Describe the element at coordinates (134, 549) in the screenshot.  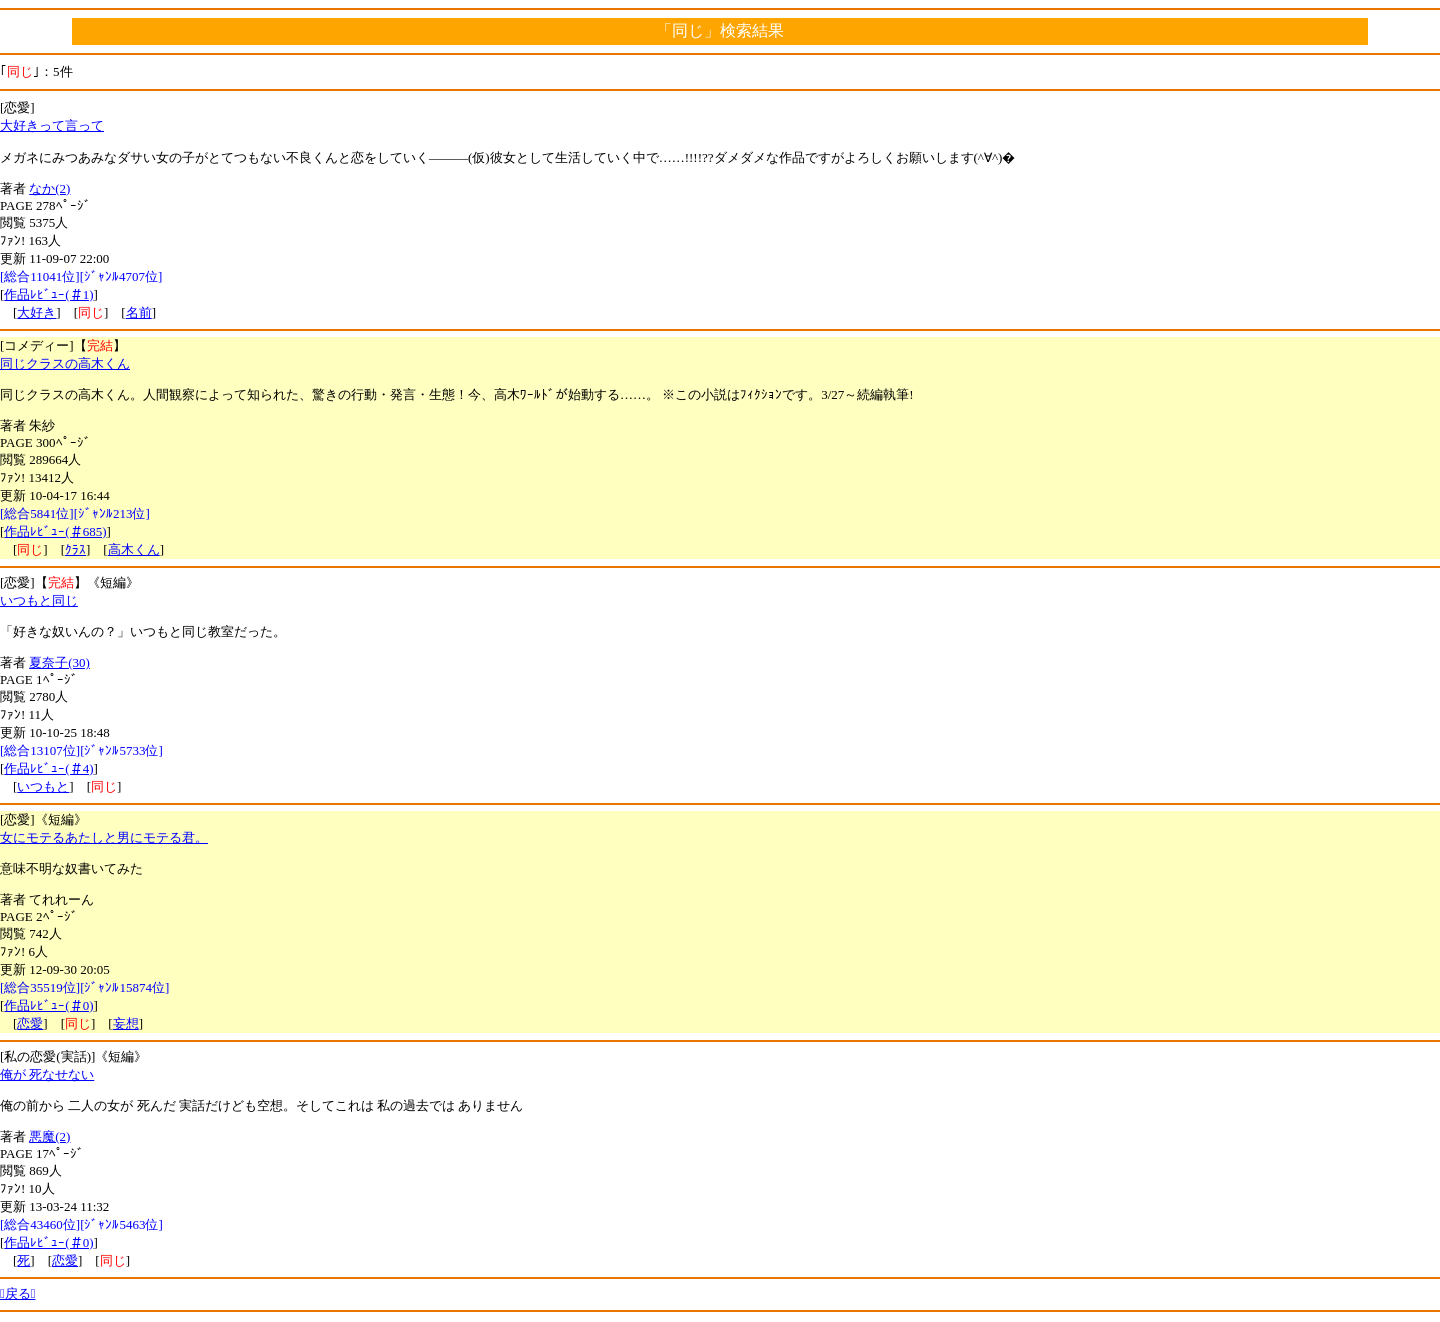
I see `高木くん` at that location.